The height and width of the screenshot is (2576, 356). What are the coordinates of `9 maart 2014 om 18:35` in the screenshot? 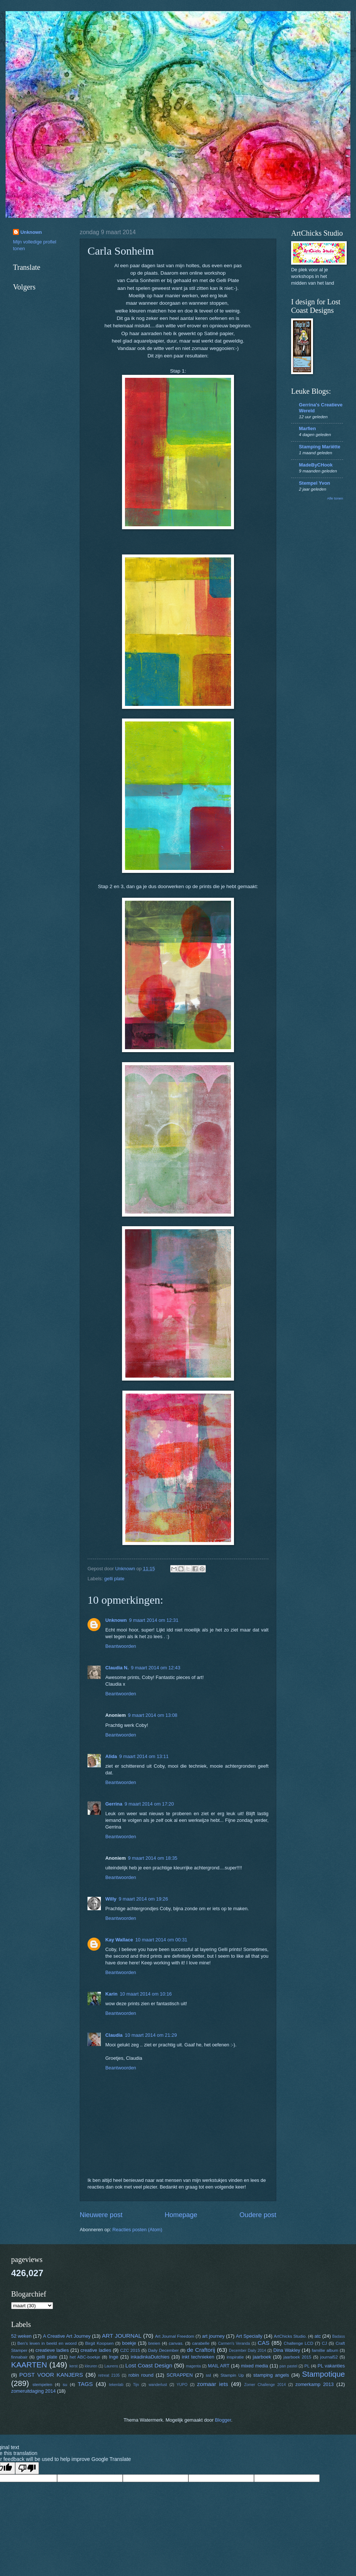 It's located at (152, 1858).